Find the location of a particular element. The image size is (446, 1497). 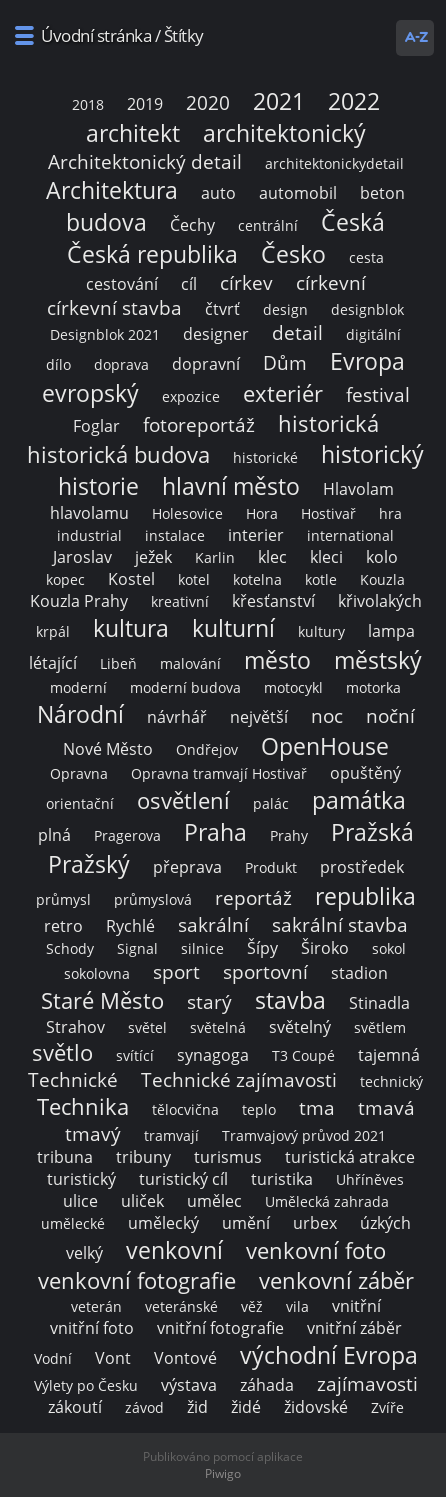

historická budova is located at coordinates (118, 454).